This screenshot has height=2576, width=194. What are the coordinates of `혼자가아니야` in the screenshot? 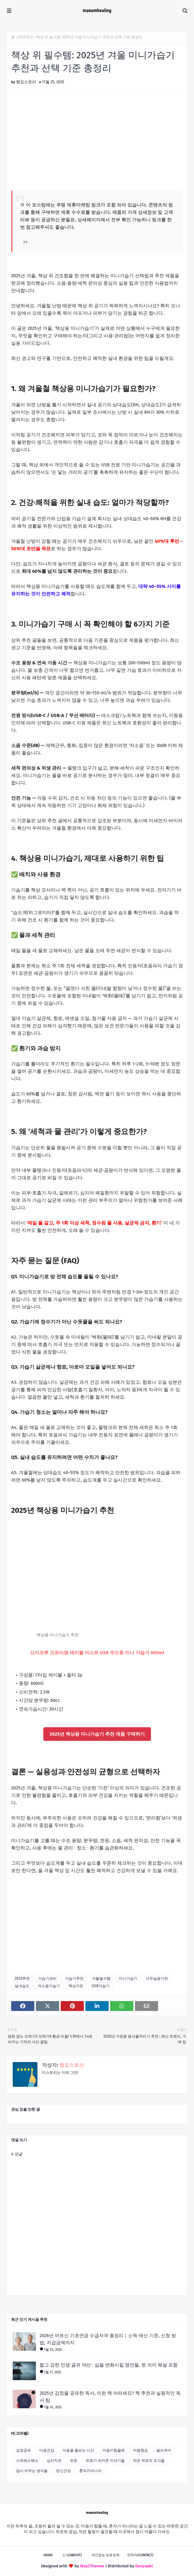 It's located at (90, 2471).